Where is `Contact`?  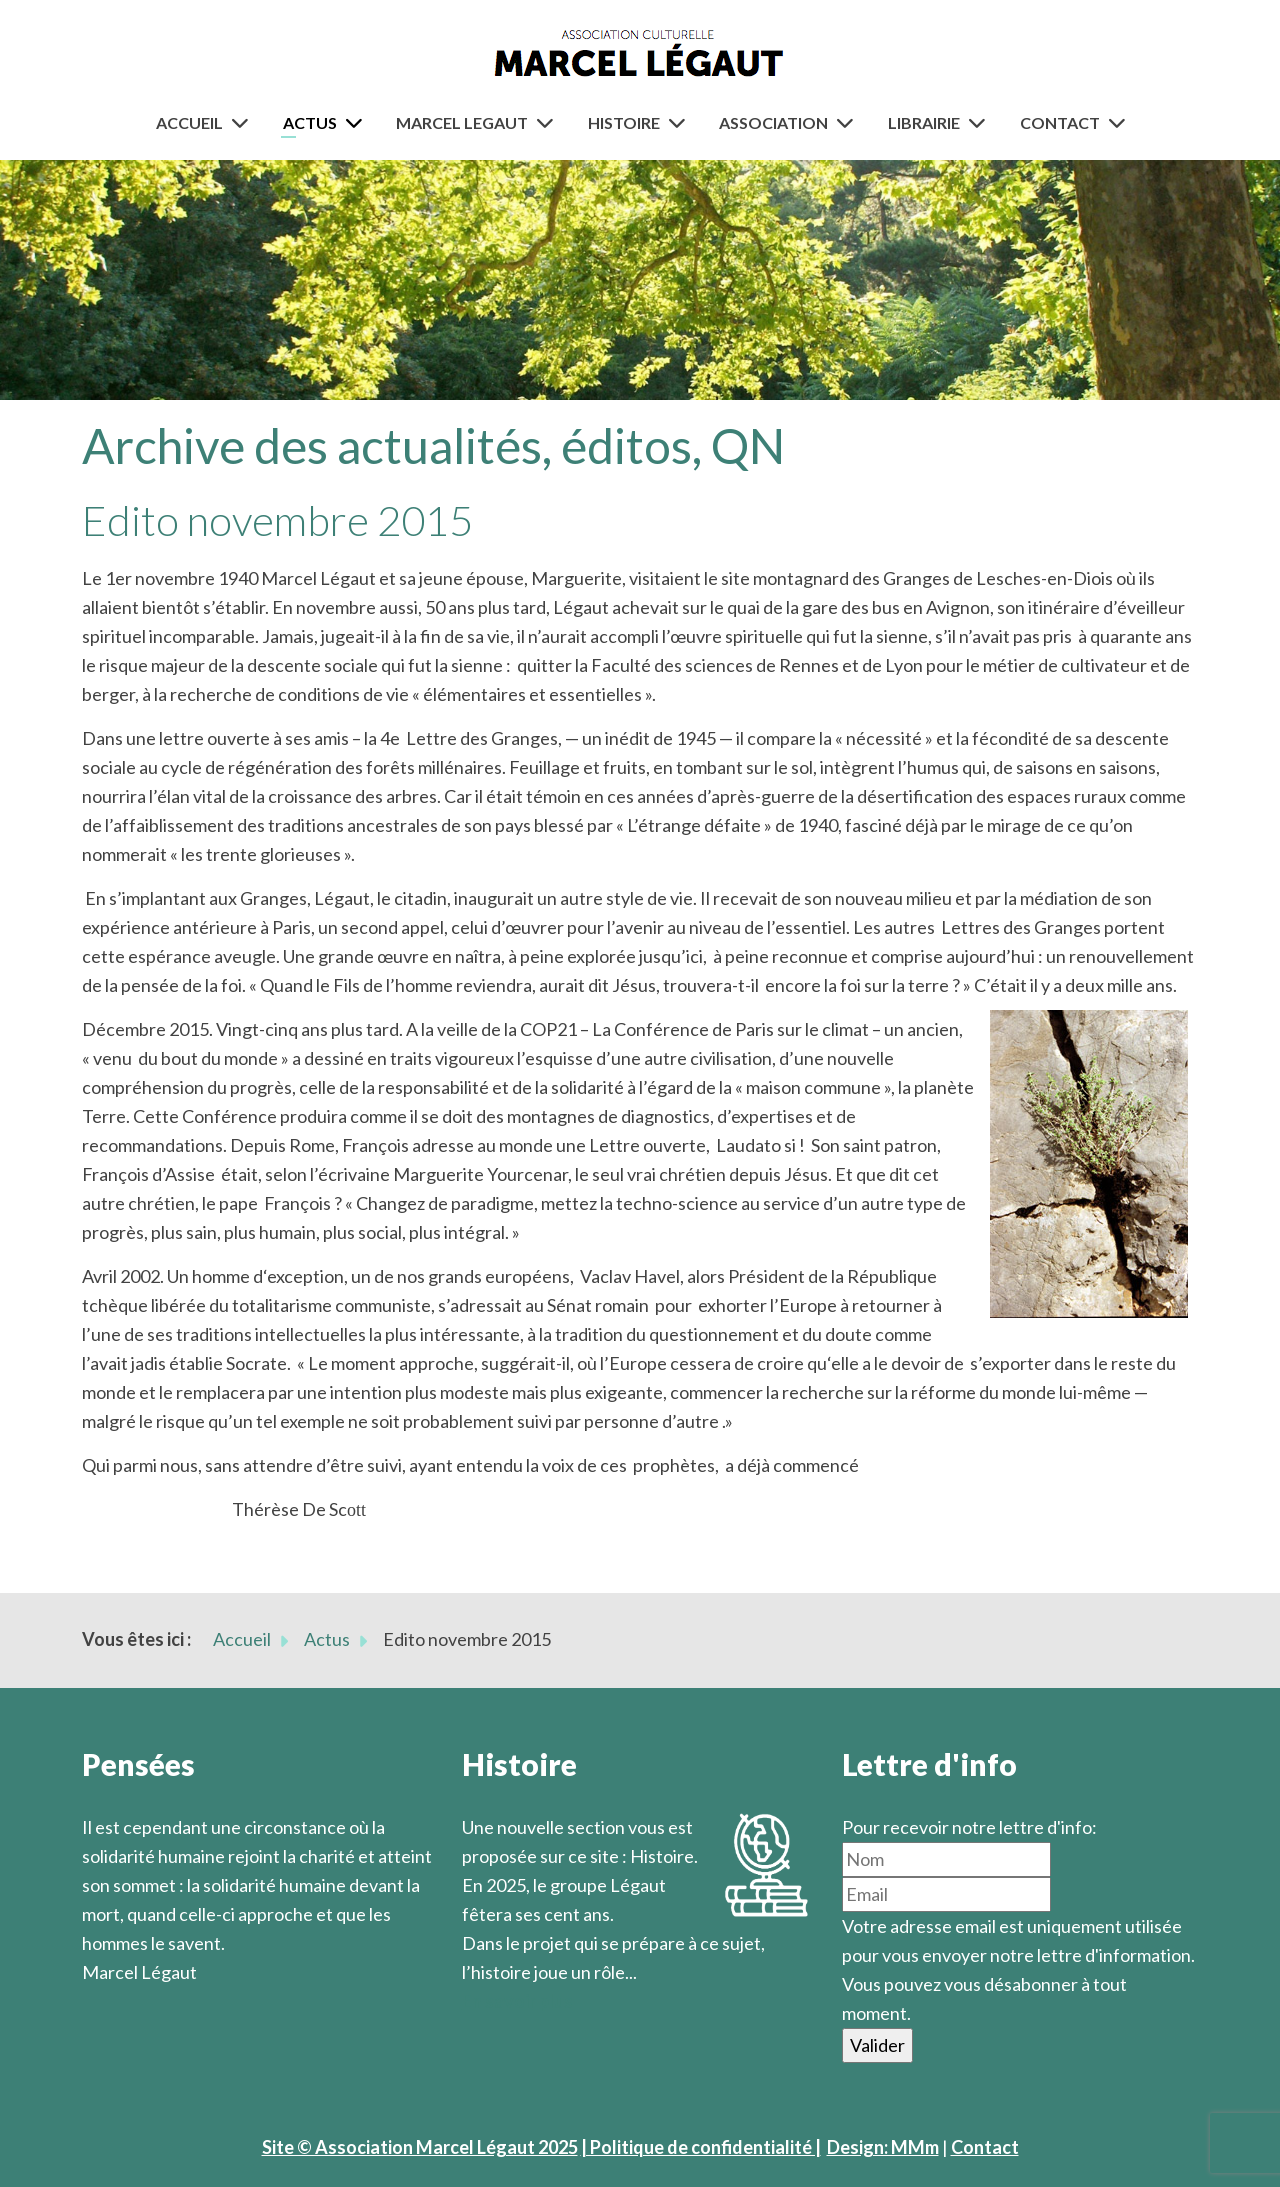 Contact is located at coordinates (1060, 122).